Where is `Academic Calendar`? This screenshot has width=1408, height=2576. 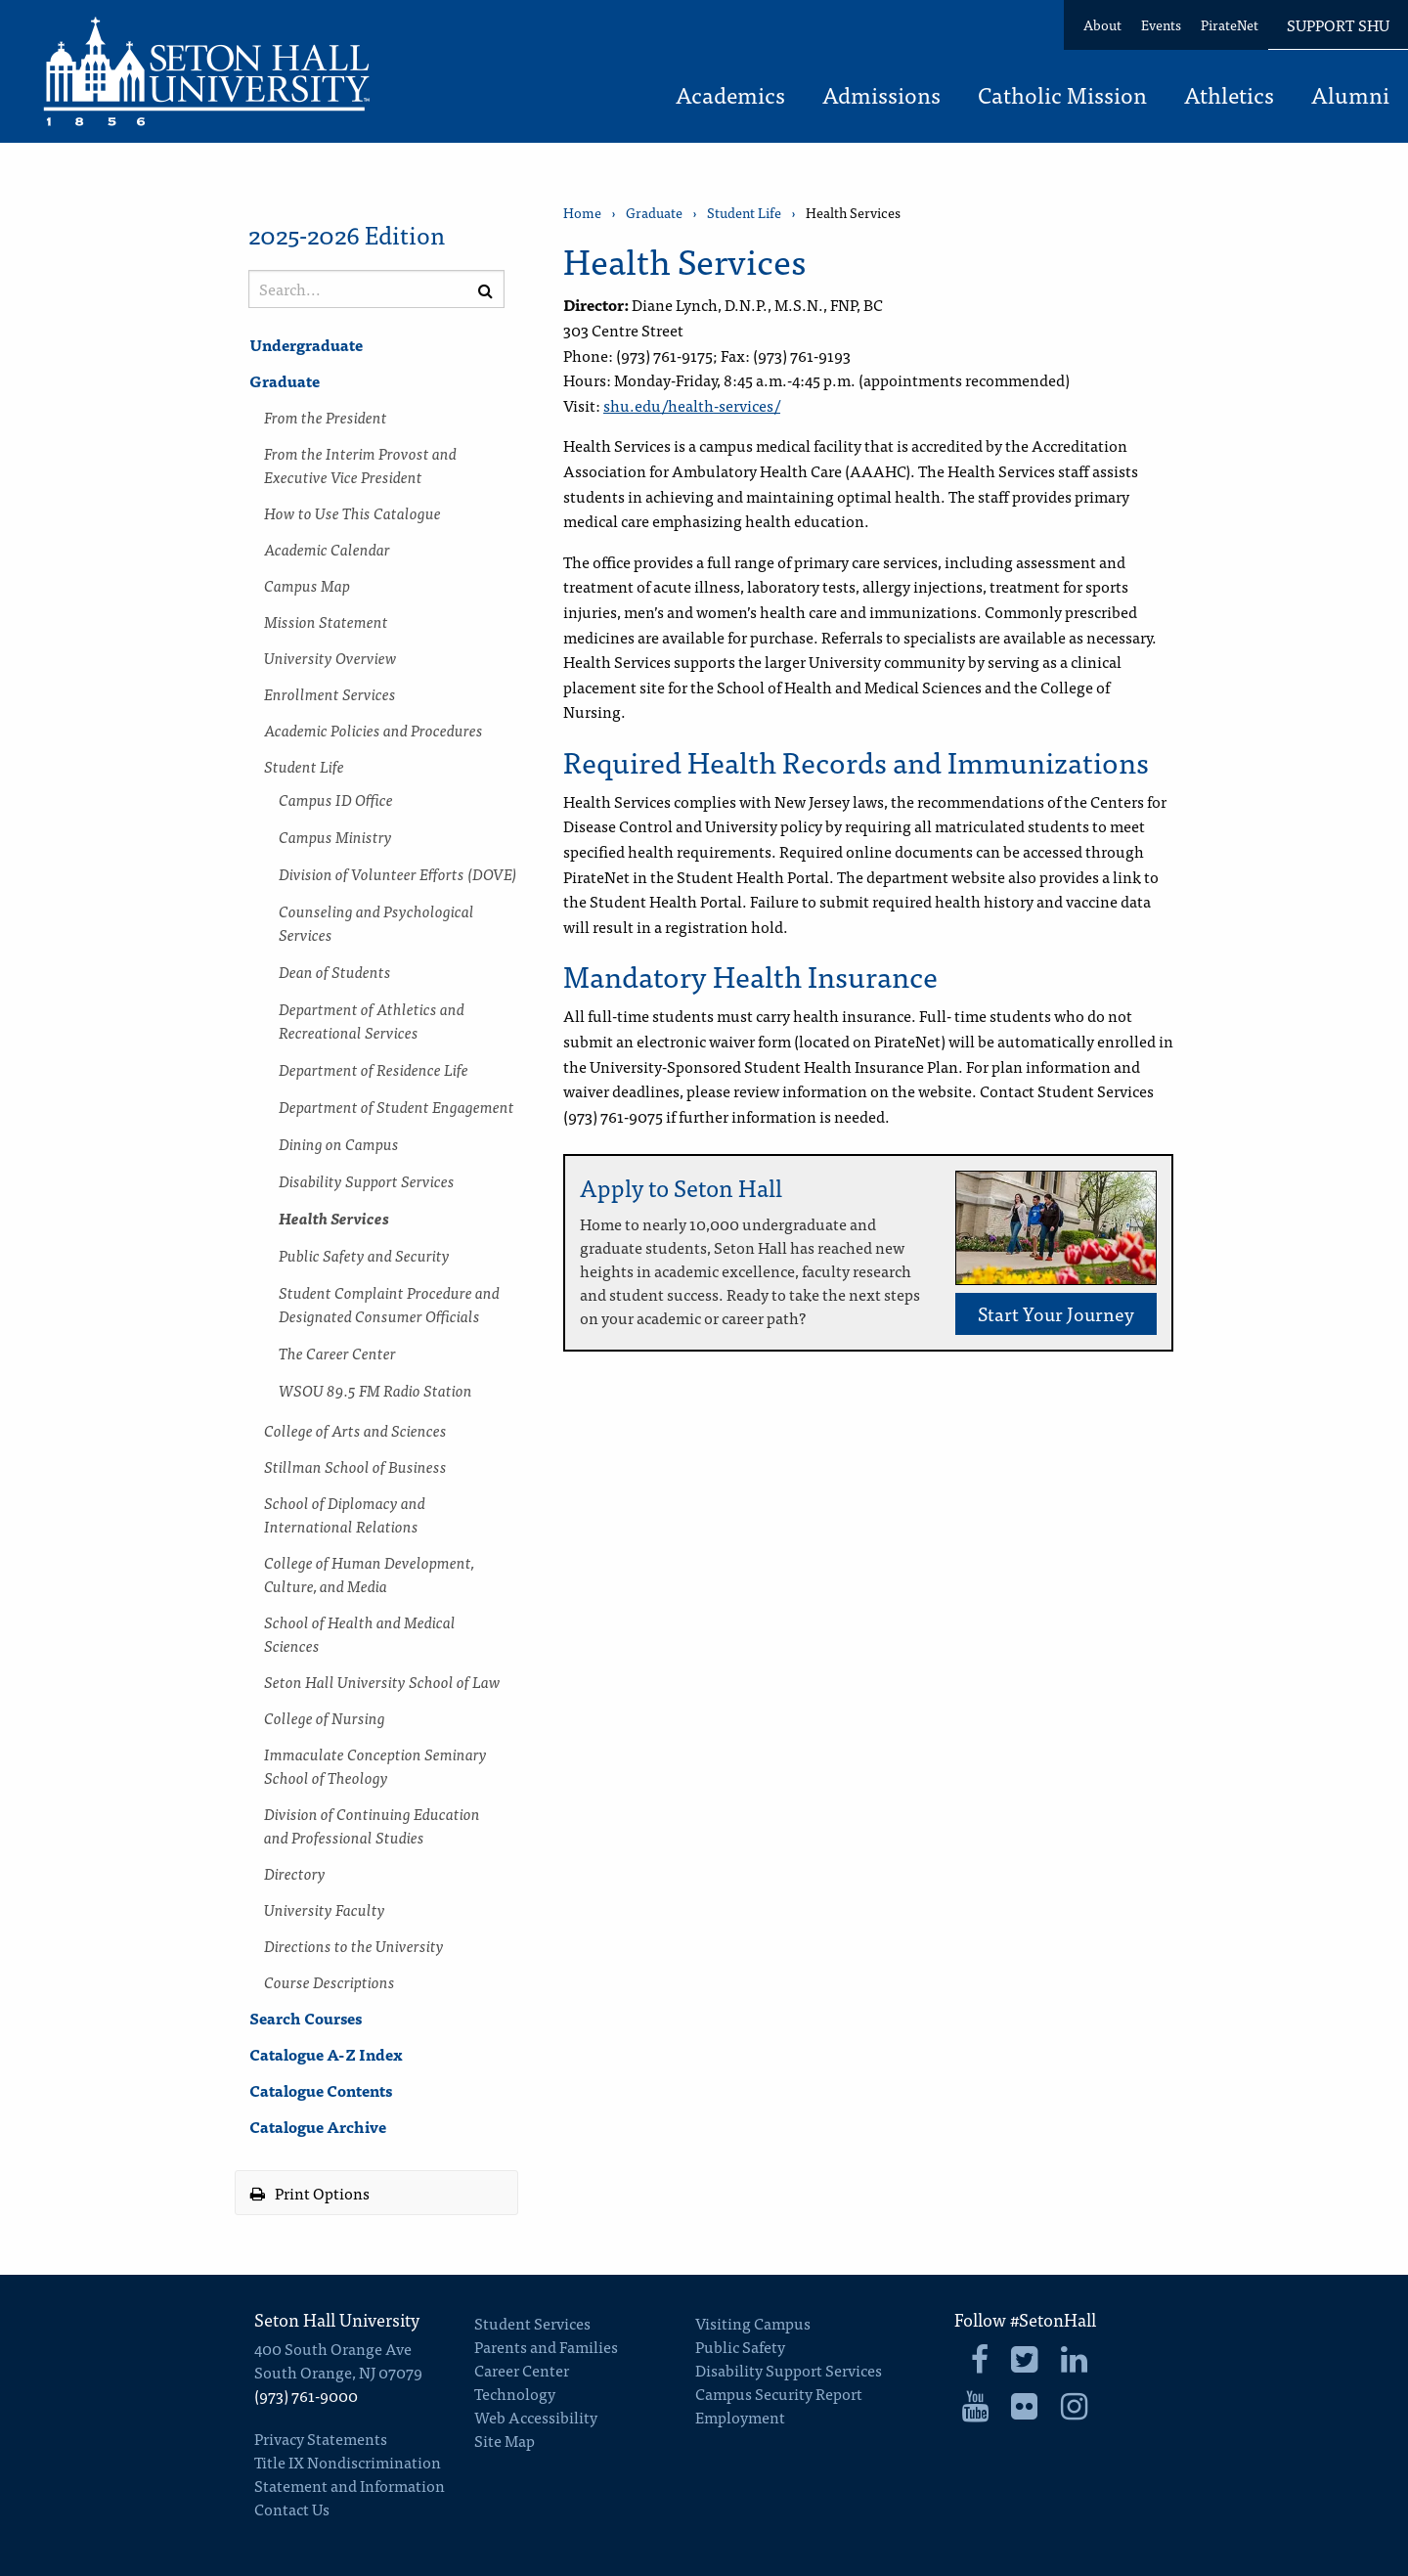
Academic Calendar is located at coordinates (327, 548).